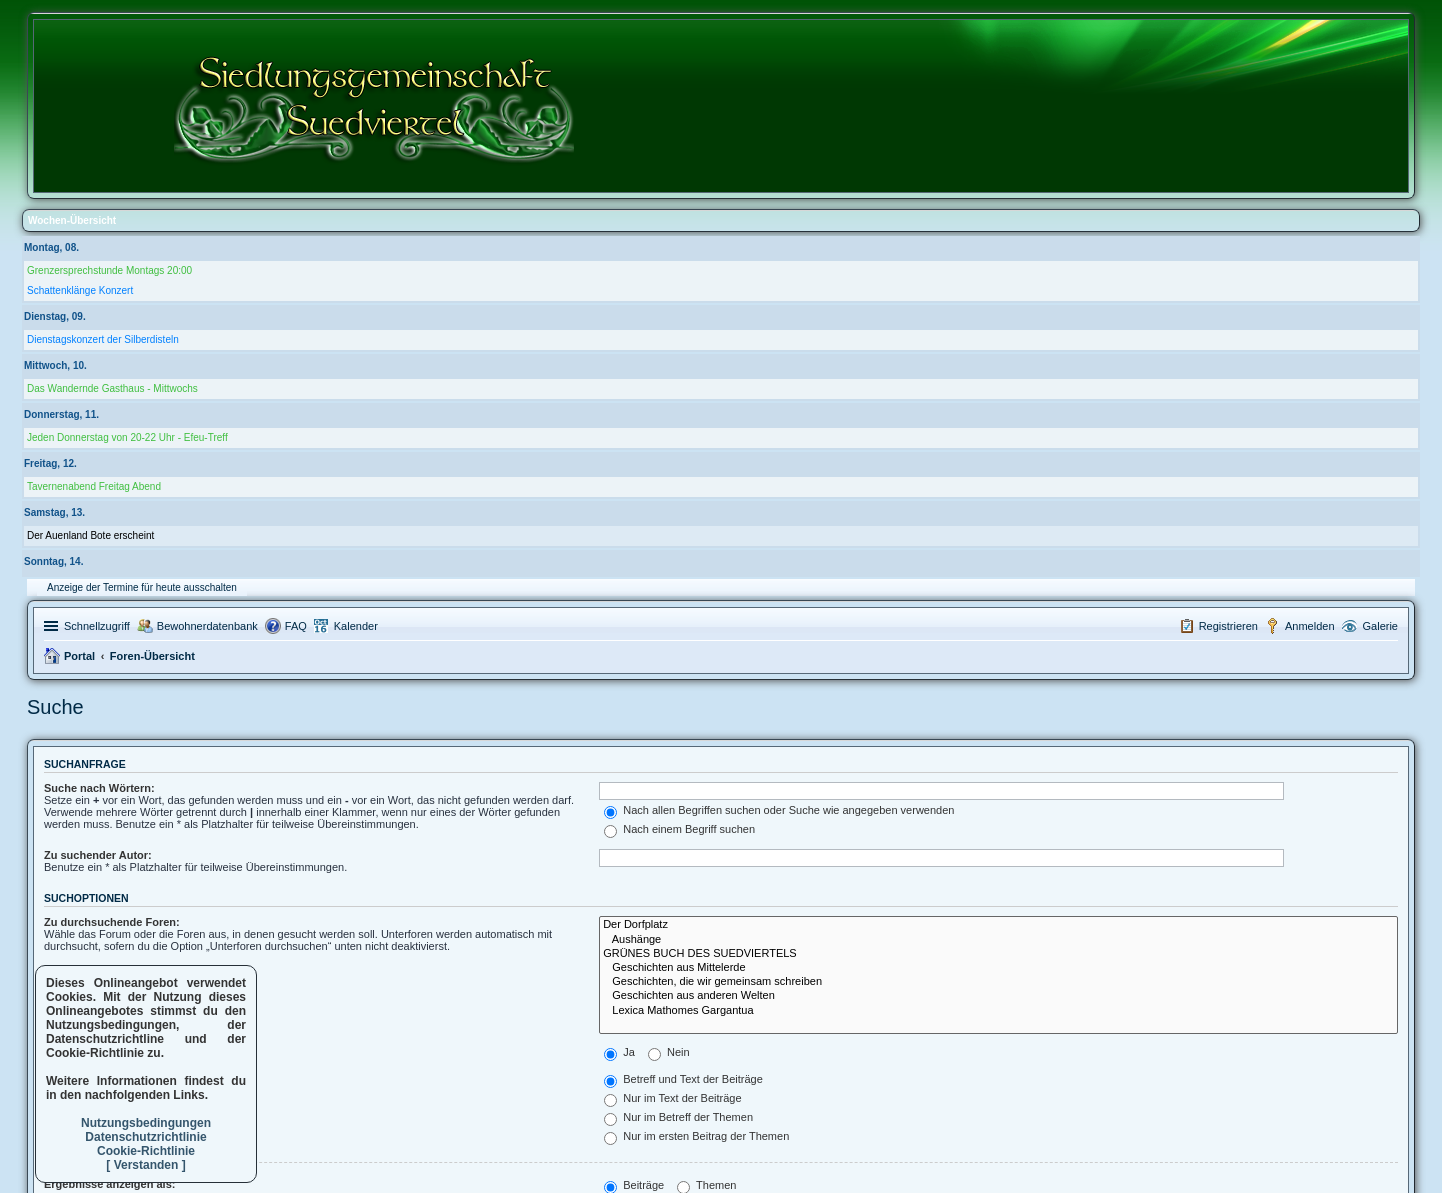 This screenshot has width=1442, height=1193. What do you see at coordinates (1228, 626) in the screenshot?
I see `Registrieren [menuitem]` at bounding box center [1228, 626].